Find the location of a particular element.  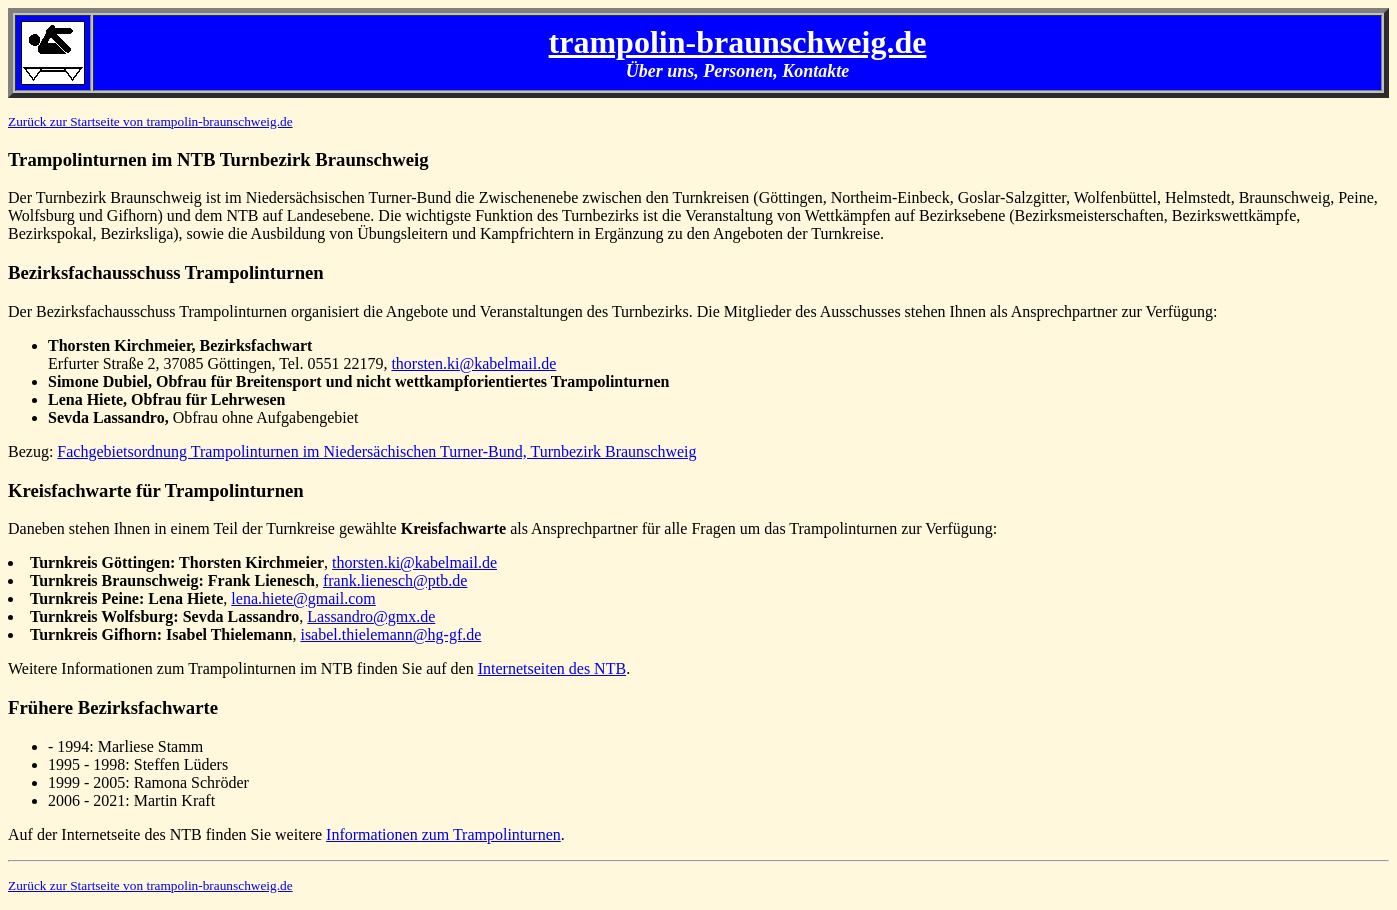

Bezug: is located at coordinates (32, 451).